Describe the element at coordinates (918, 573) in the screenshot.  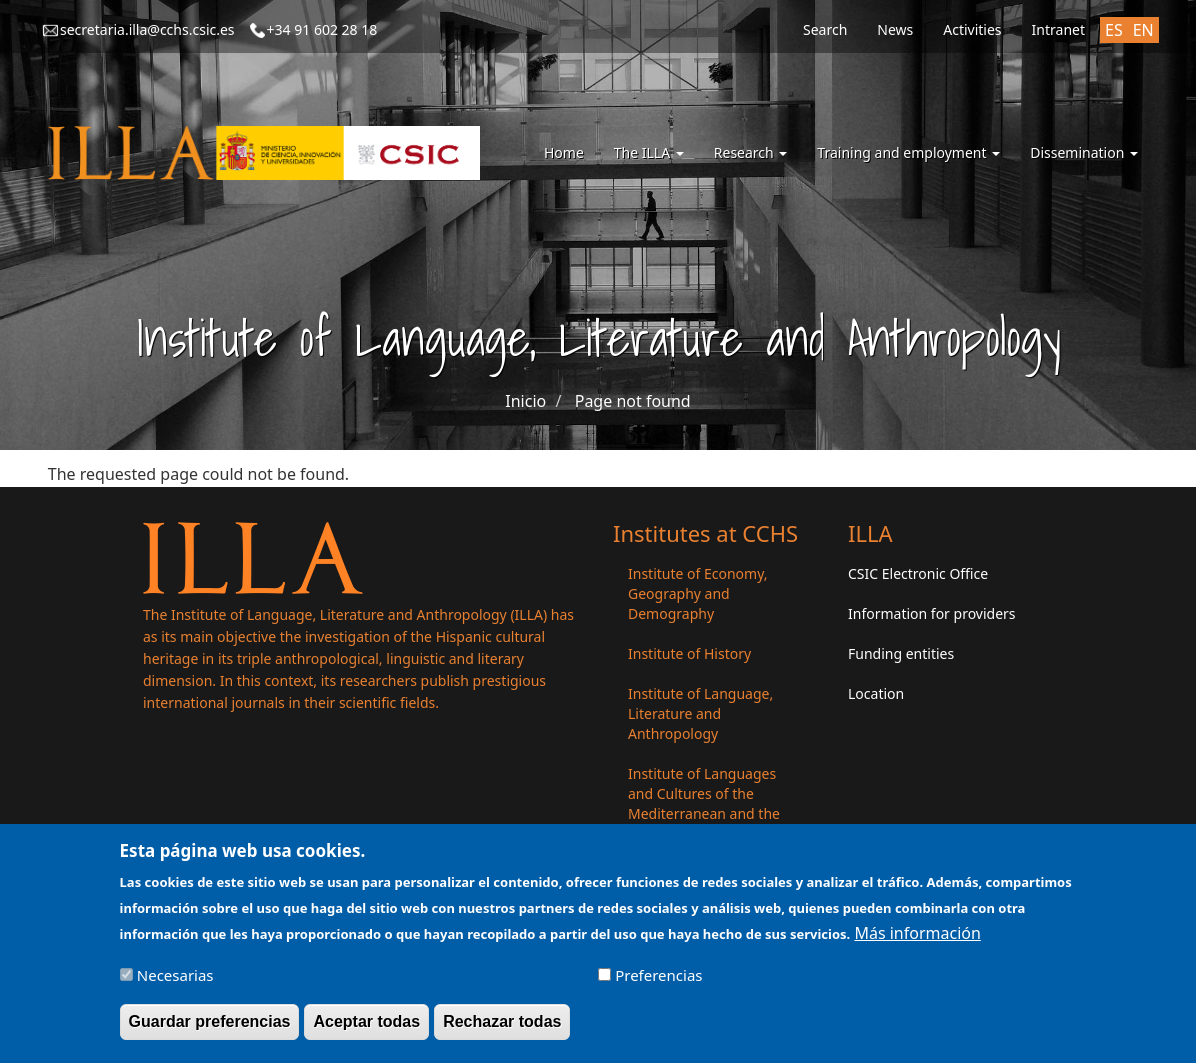
I see `CSIC Electronic Office` at that location.